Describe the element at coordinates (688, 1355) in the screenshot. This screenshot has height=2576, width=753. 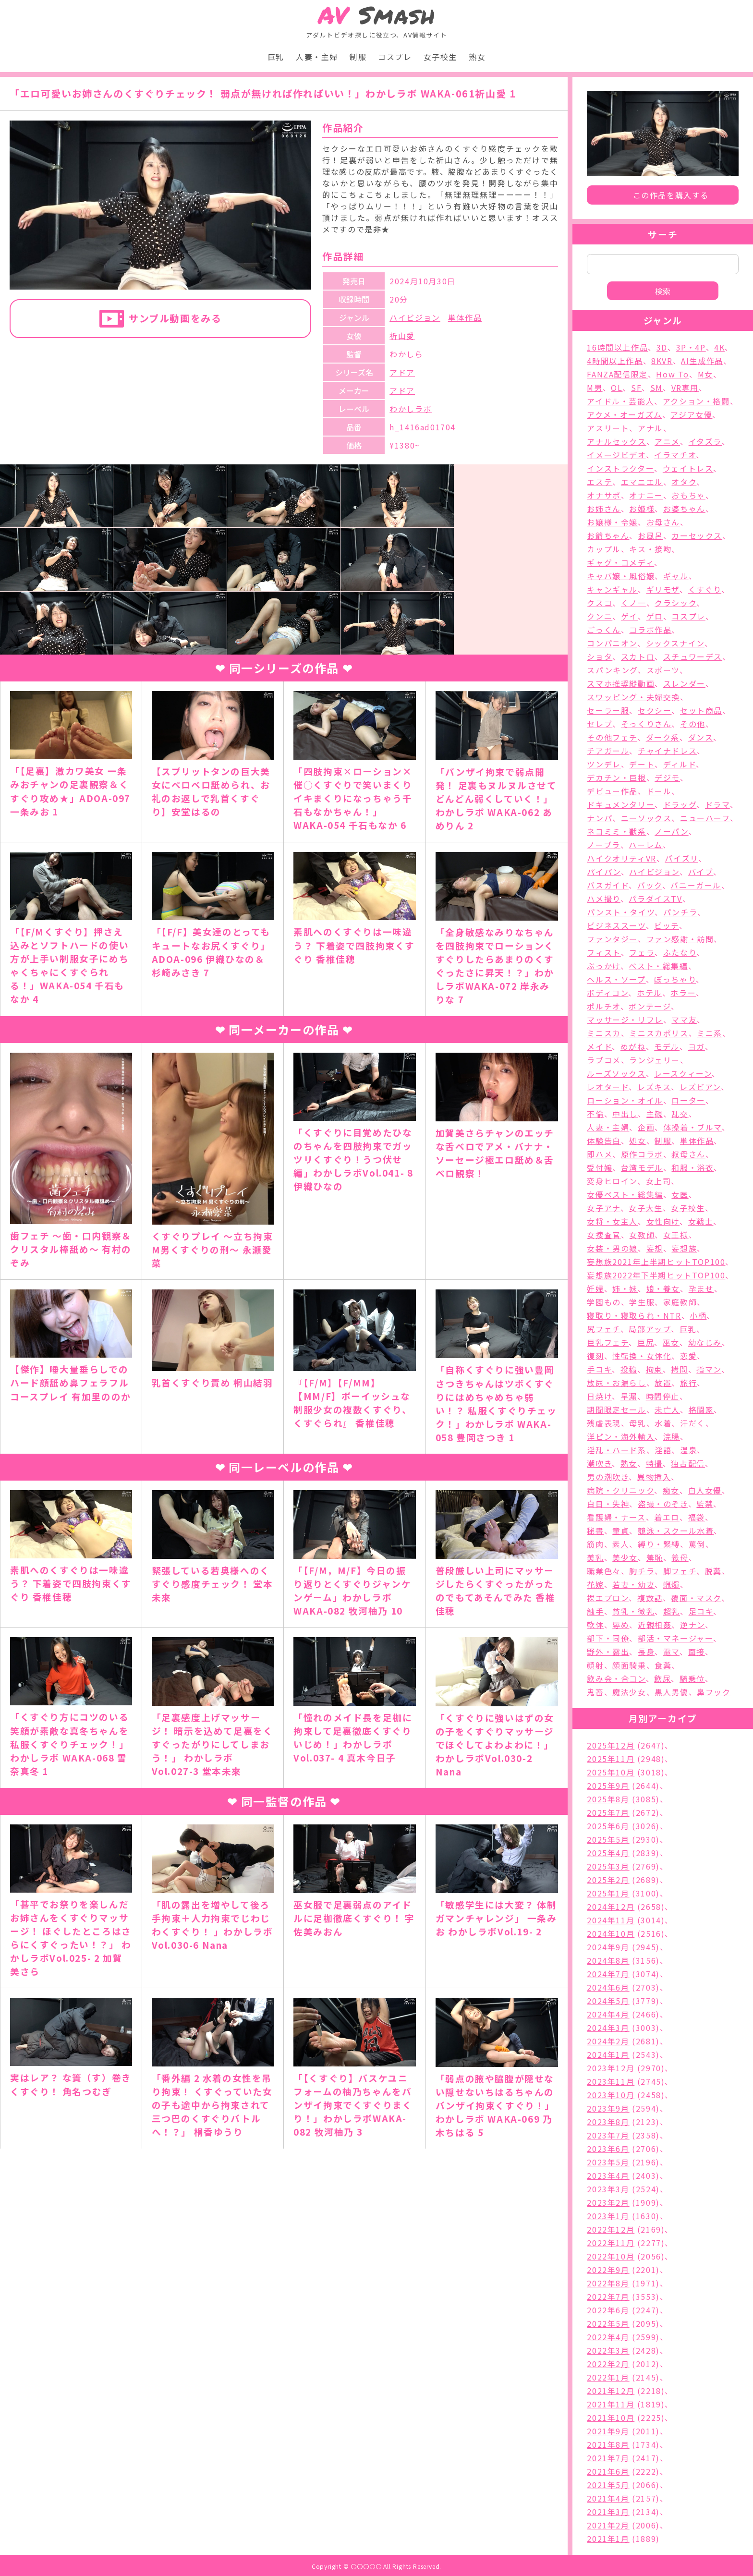
I see `恋愛` at that location.